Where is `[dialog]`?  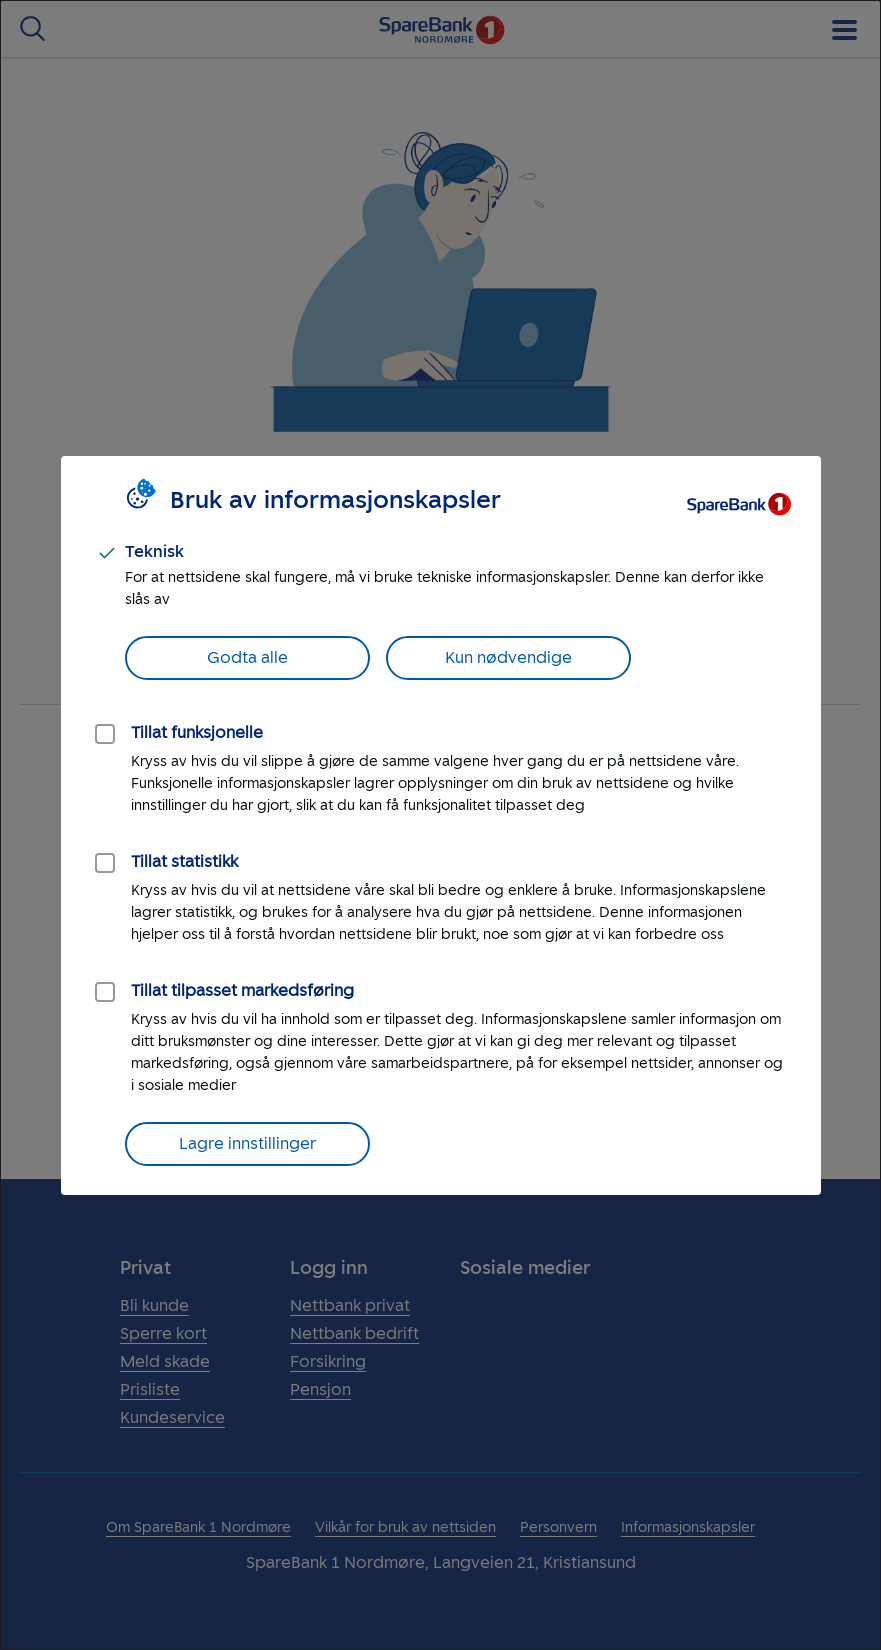 [dialog] is located at coordinates (440, 825).